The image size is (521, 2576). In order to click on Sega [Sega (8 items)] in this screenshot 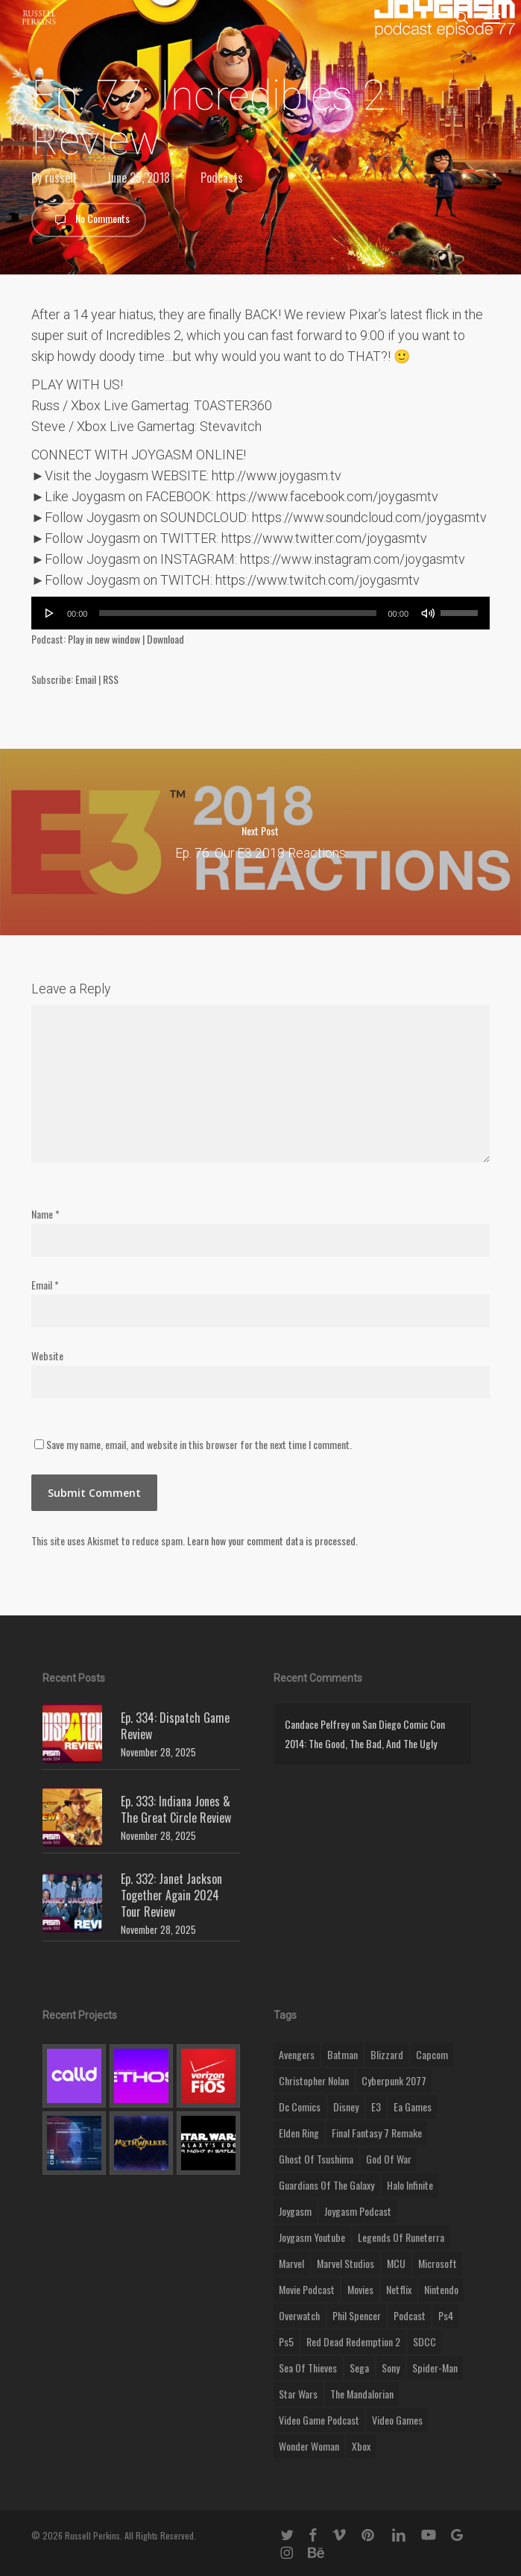, I will do `click(359, 2367)`.